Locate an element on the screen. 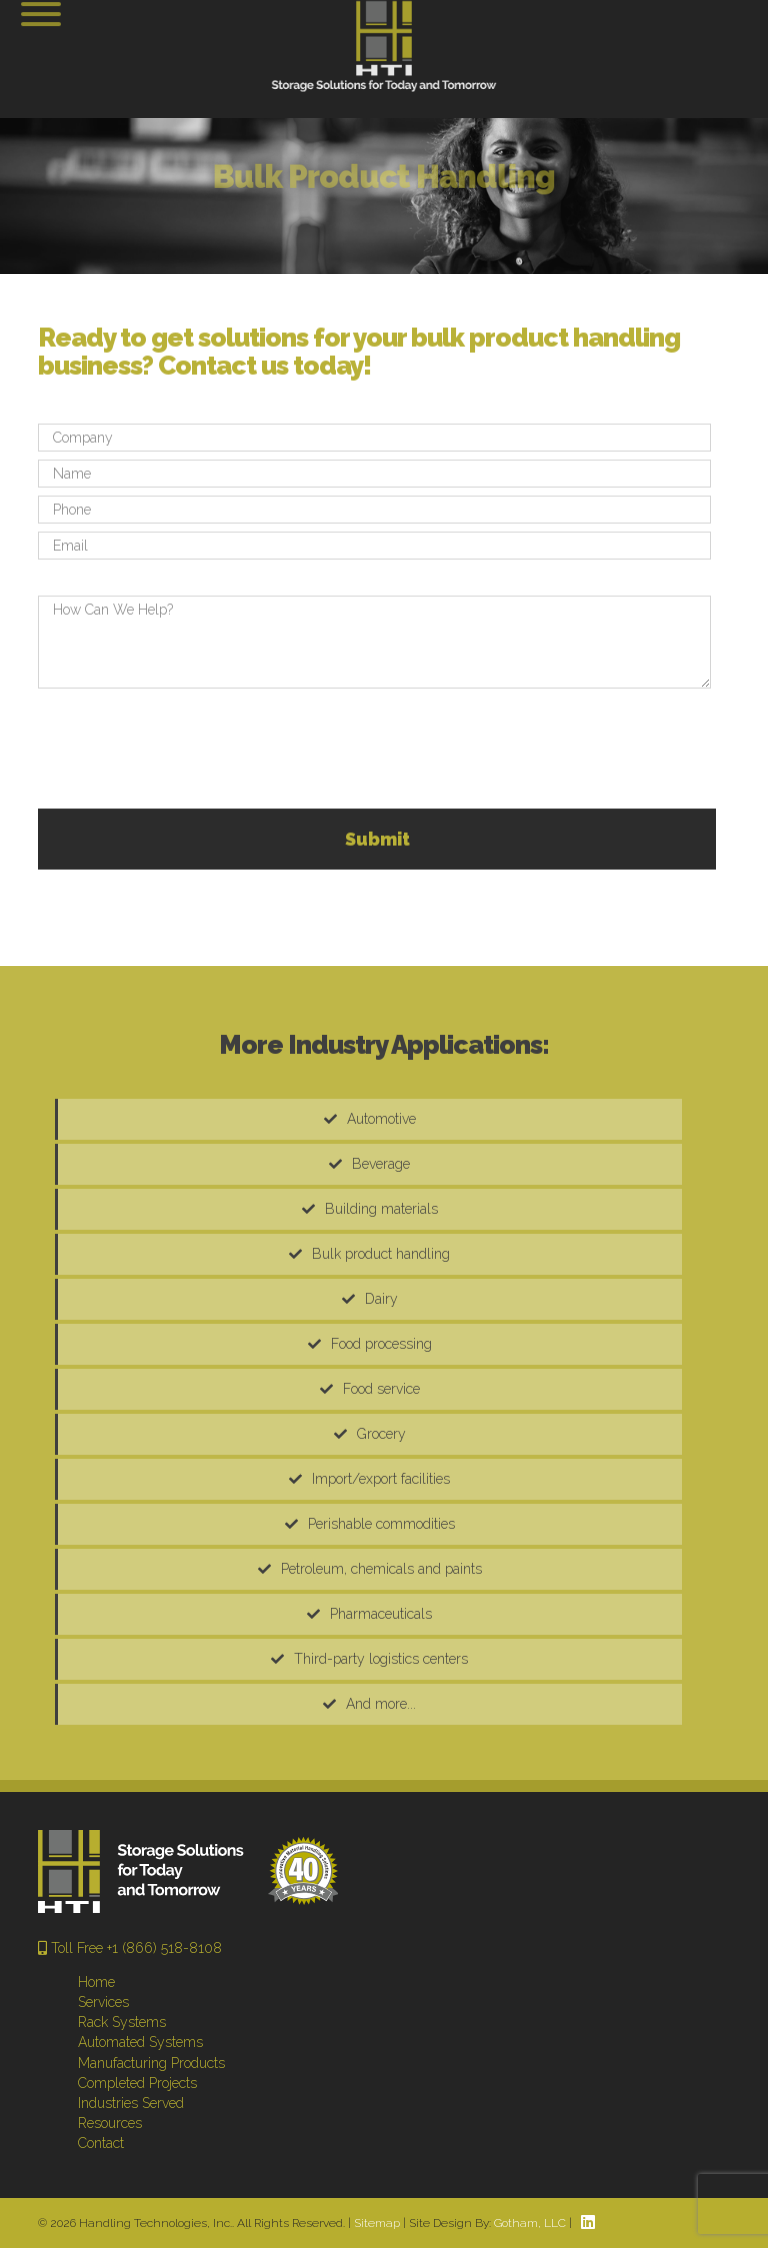 This screenshot has width=768, height=2248. Food service is located at coordinates (381, 1474).